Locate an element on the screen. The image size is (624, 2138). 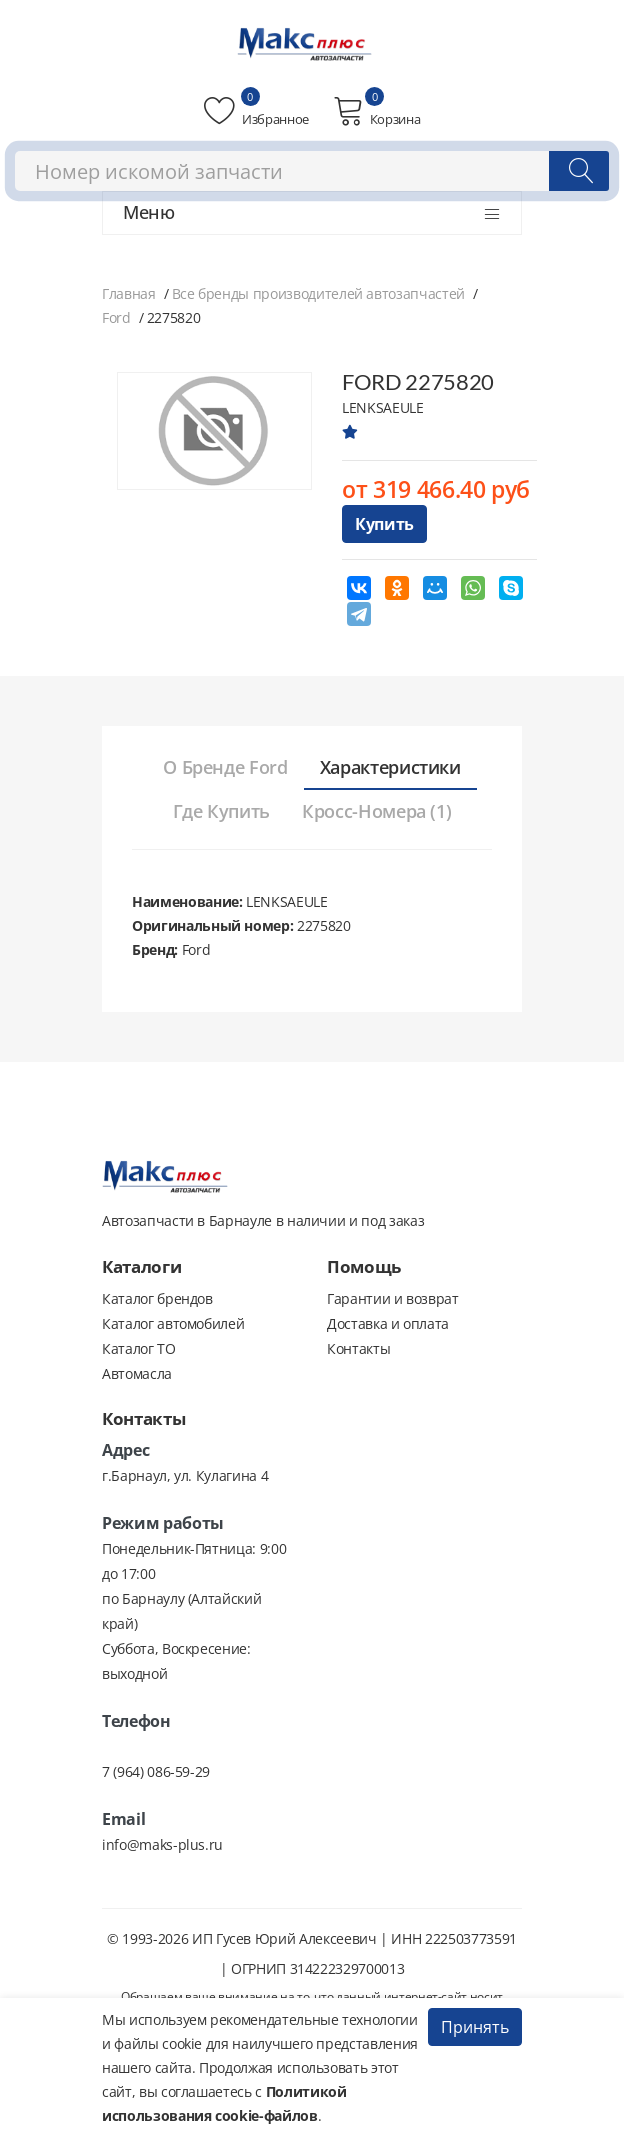
Автомасла is located at coordinates (137, 1373).